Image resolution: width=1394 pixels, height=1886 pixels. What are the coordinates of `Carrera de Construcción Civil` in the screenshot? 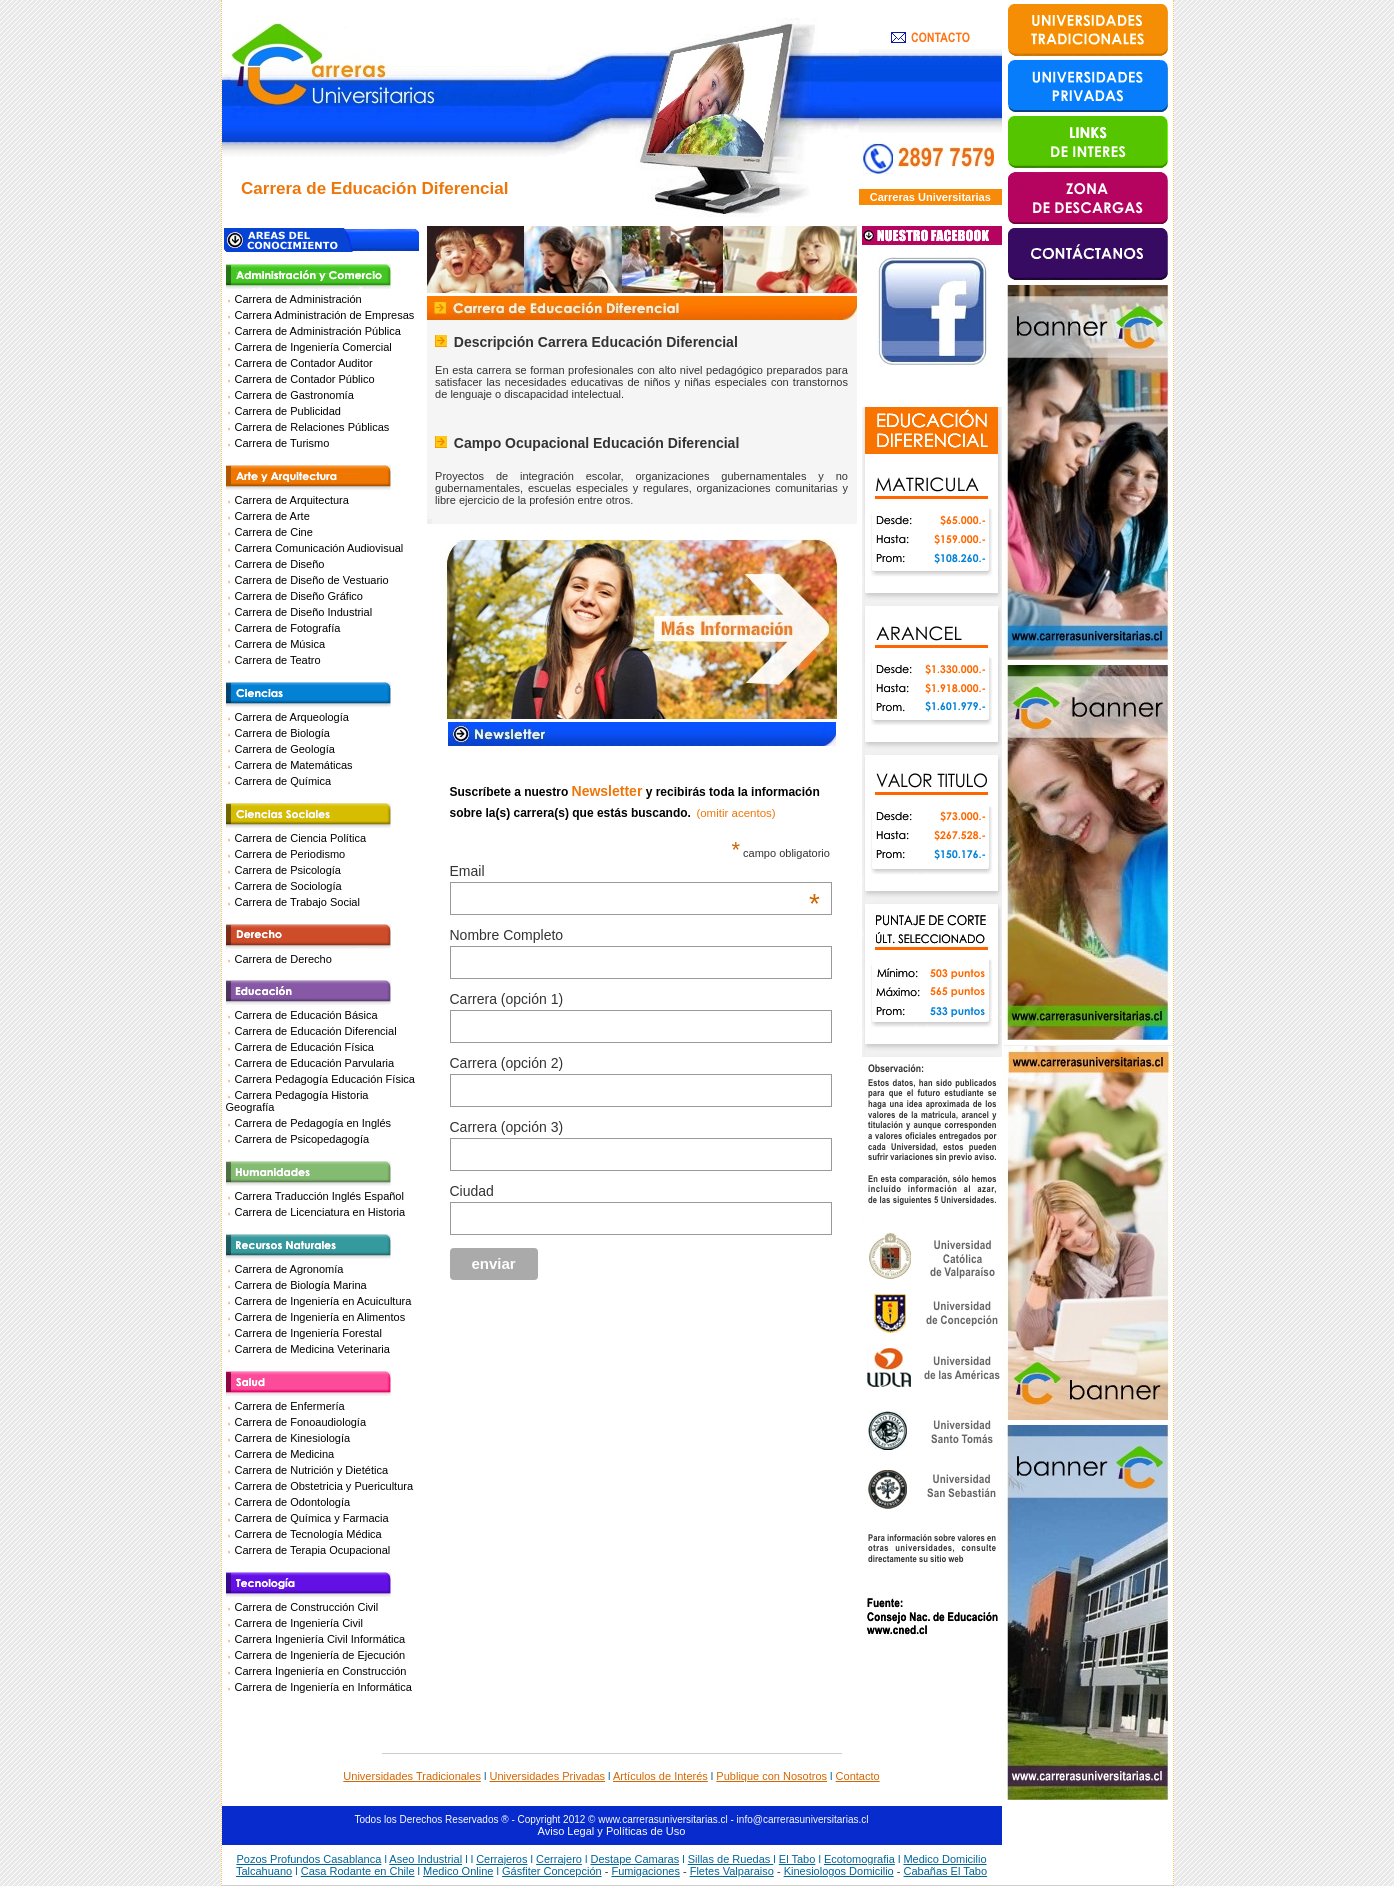 It's located at (307, 1607).